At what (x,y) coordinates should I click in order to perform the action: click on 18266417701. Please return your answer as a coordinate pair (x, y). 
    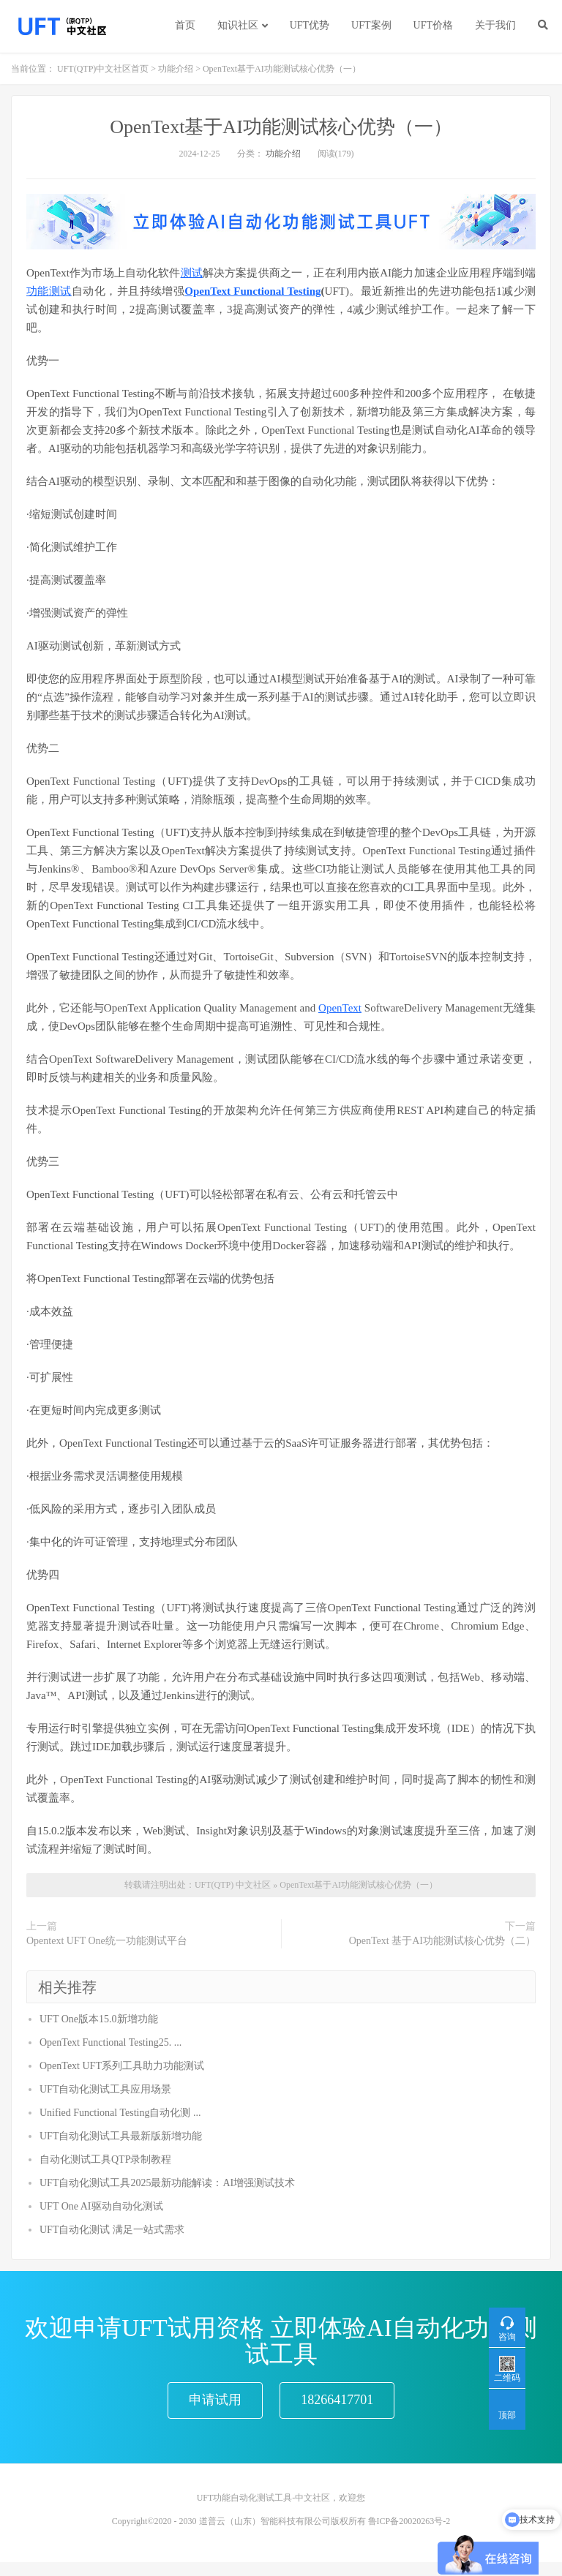
    Looking at the image, I should click on (337, 2407).